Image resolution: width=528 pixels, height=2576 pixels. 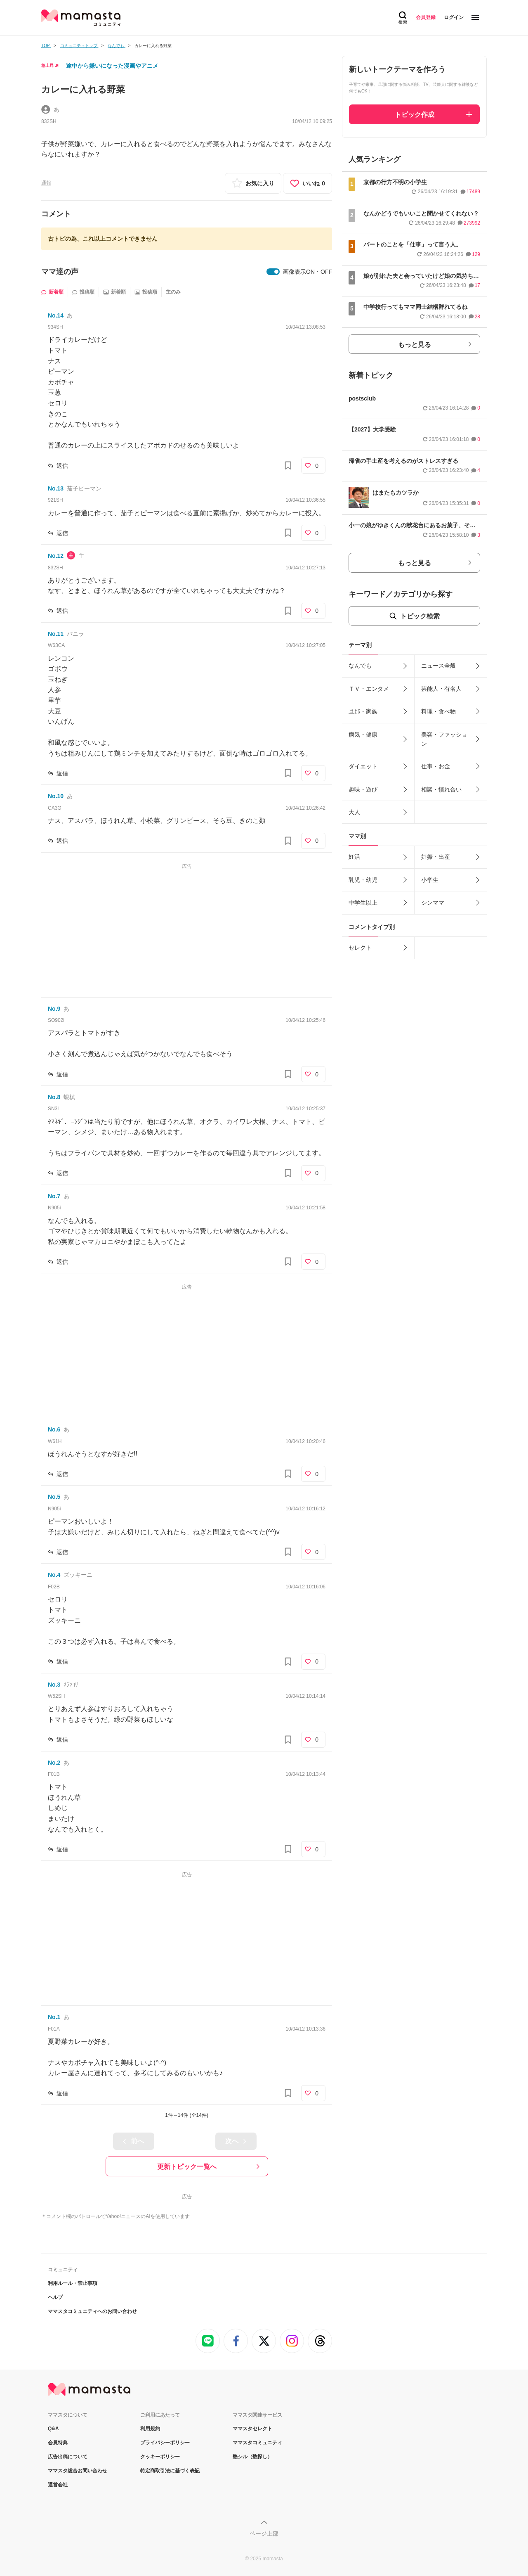 What do you see at coordinates (46, 183) in the screenshot?
I see `通報` at bounding box center [46, 183].